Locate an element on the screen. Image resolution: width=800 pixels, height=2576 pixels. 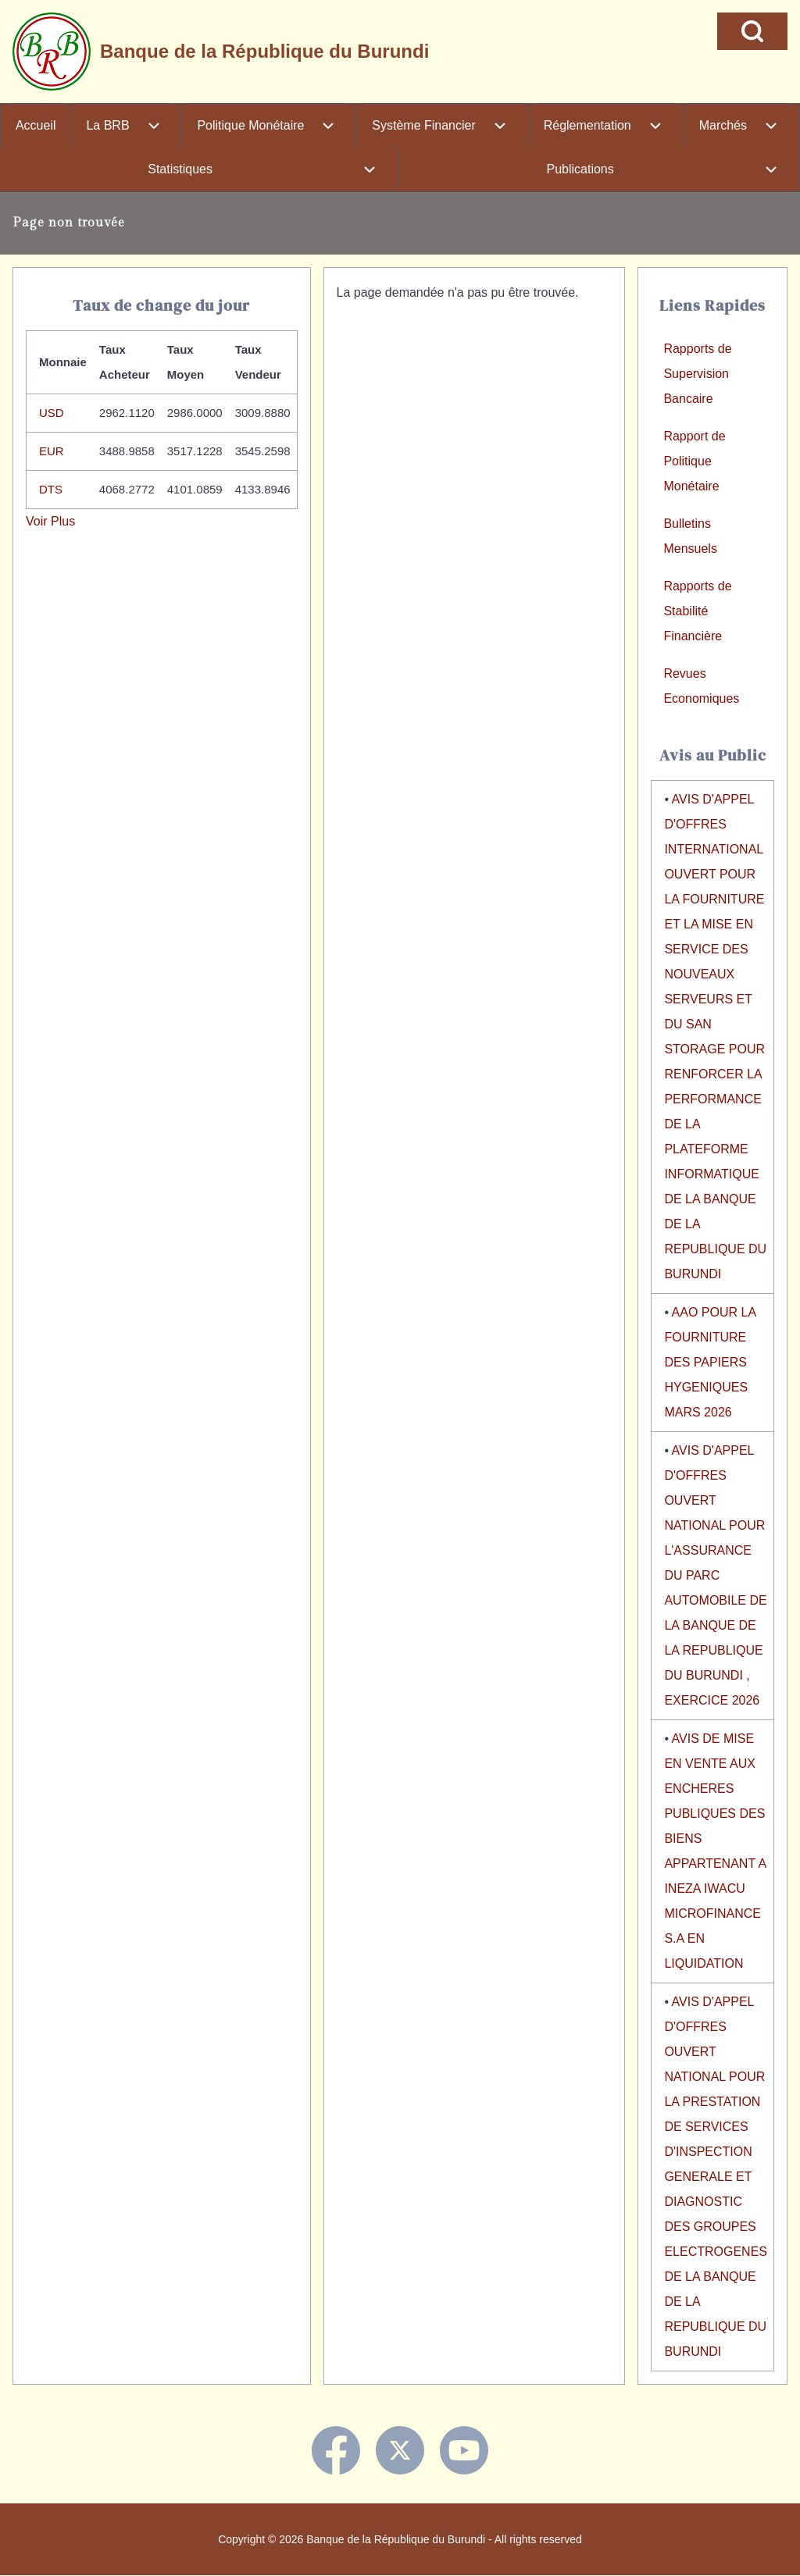
DTS is located at coordinates (50, 489).